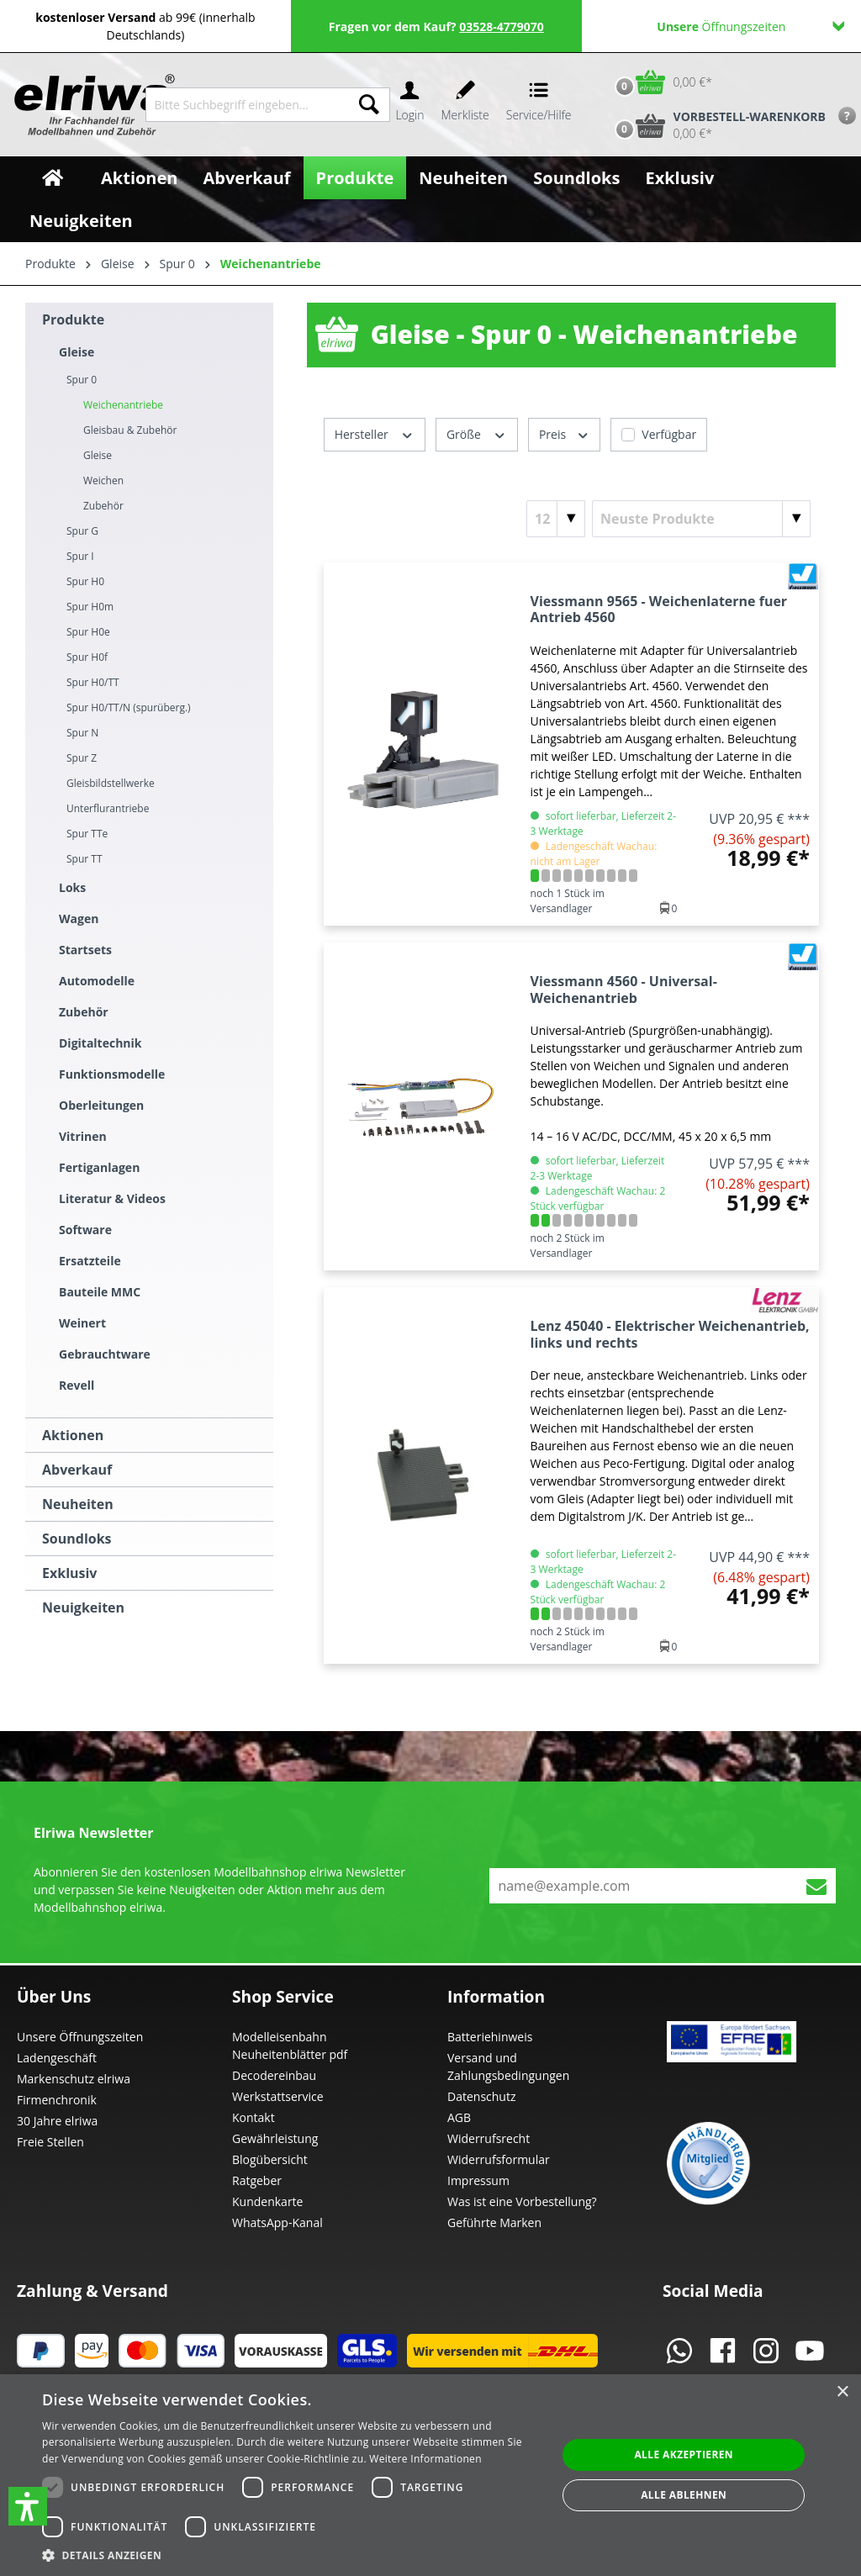 The image size is (861, 2576). I want to click on Software, so click(85, 1230).